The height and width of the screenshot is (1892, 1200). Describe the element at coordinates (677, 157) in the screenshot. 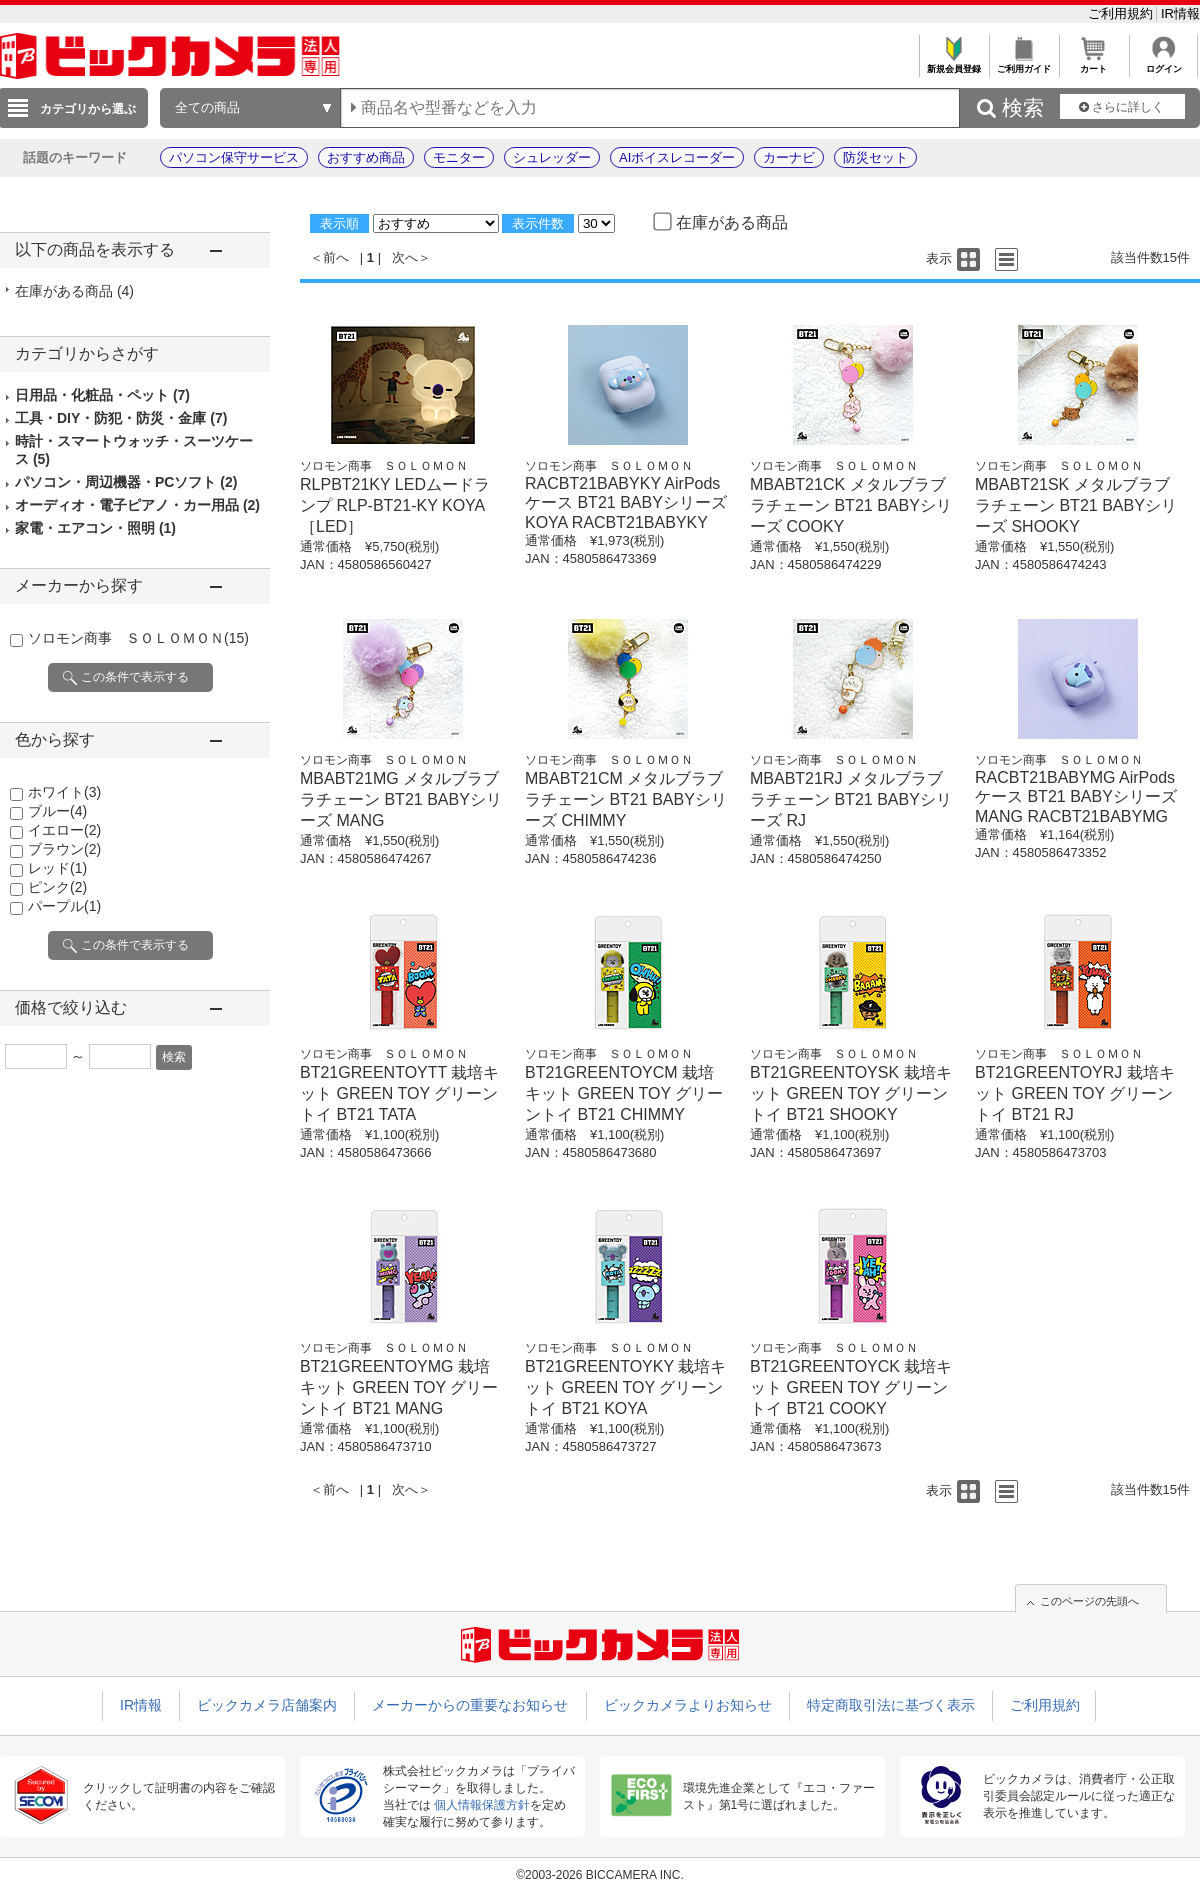

I see `AIボイスレコーダー` at that location.